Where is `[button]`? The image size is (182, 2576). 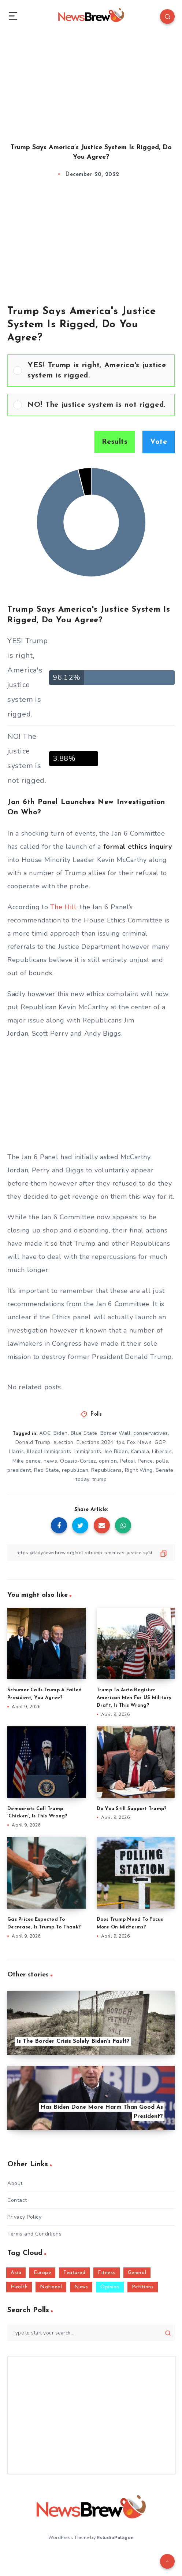
[button] is located at coordinates (98, 370).